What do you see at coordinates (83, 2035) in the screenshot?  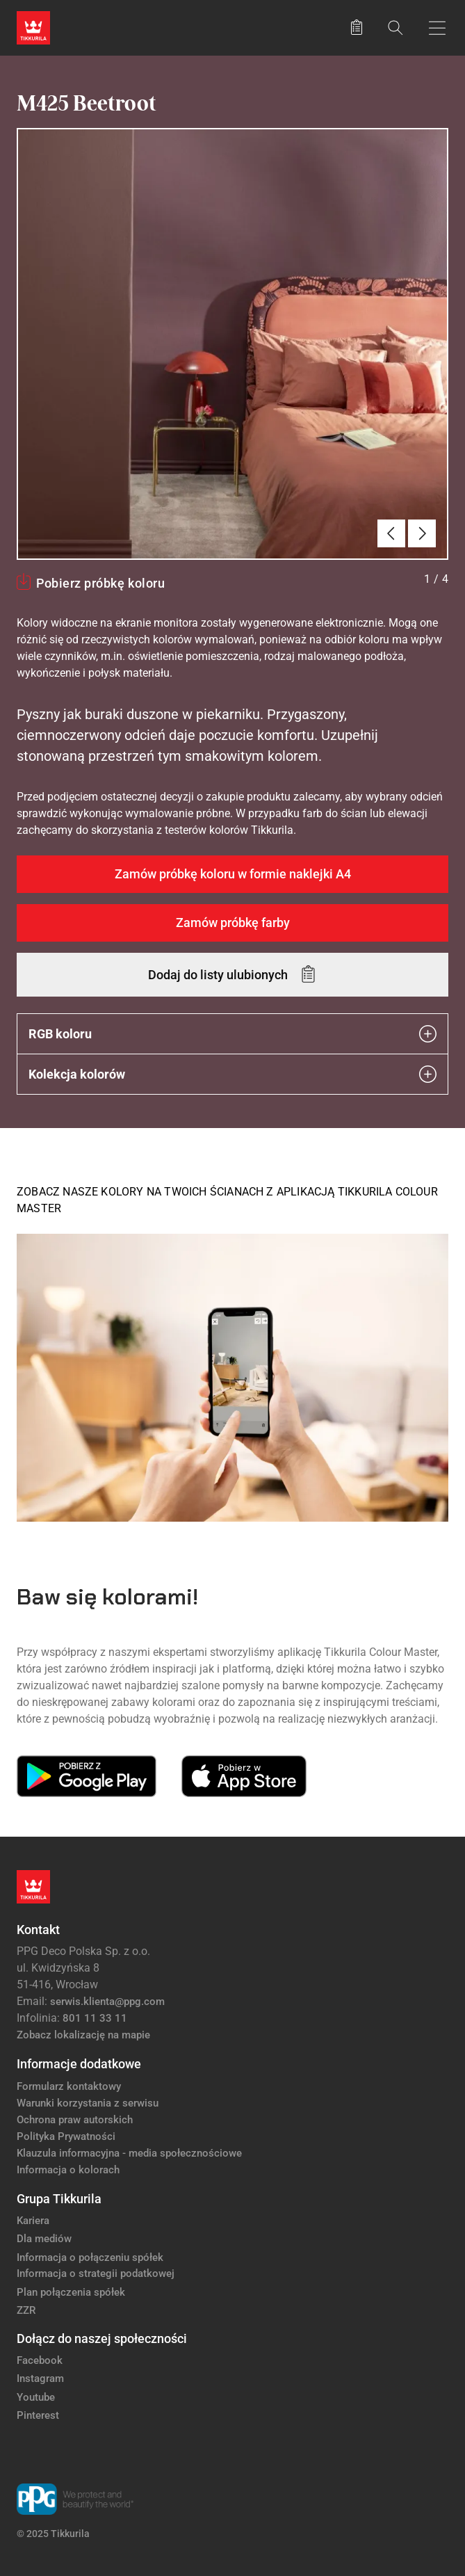 I see `Zobacz lokalizację na mapie` at bounding box center [83, 2035].